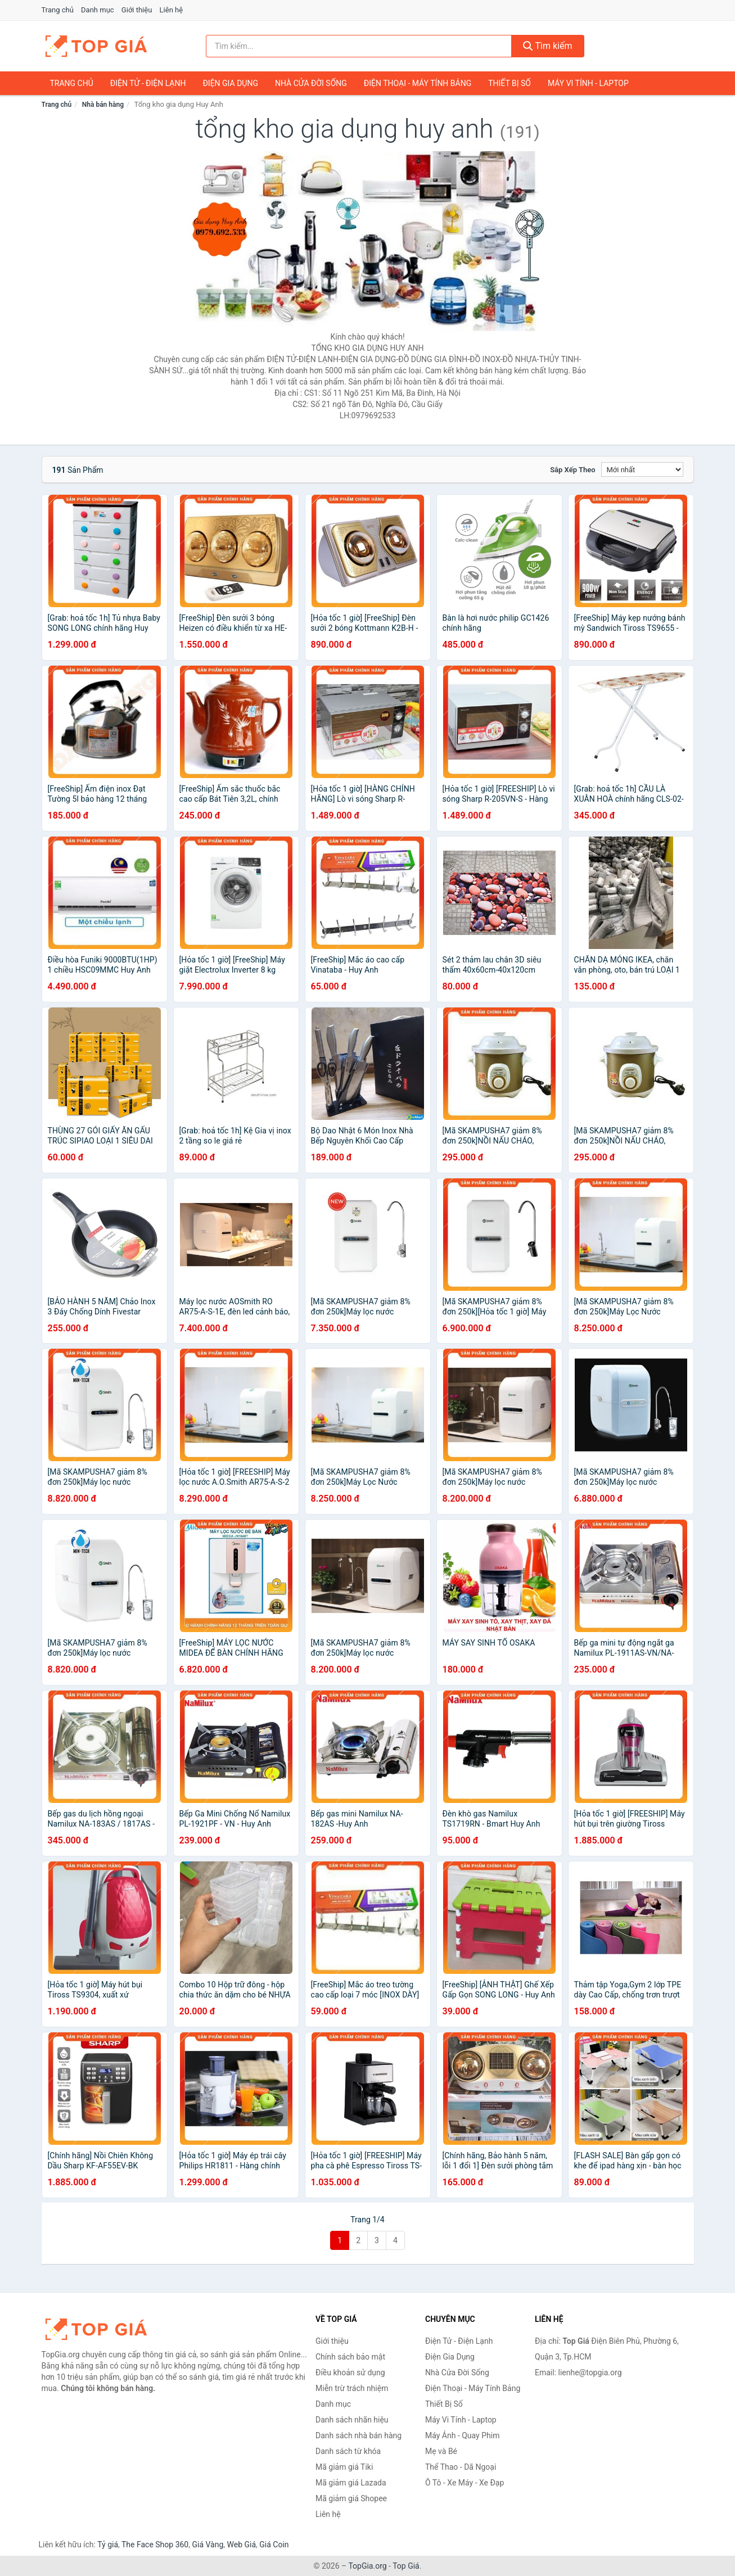 The height and width of the screenshot is (2576, 735). I want to click on Điện Tử - Điện Lạnh, so click(148, 83).